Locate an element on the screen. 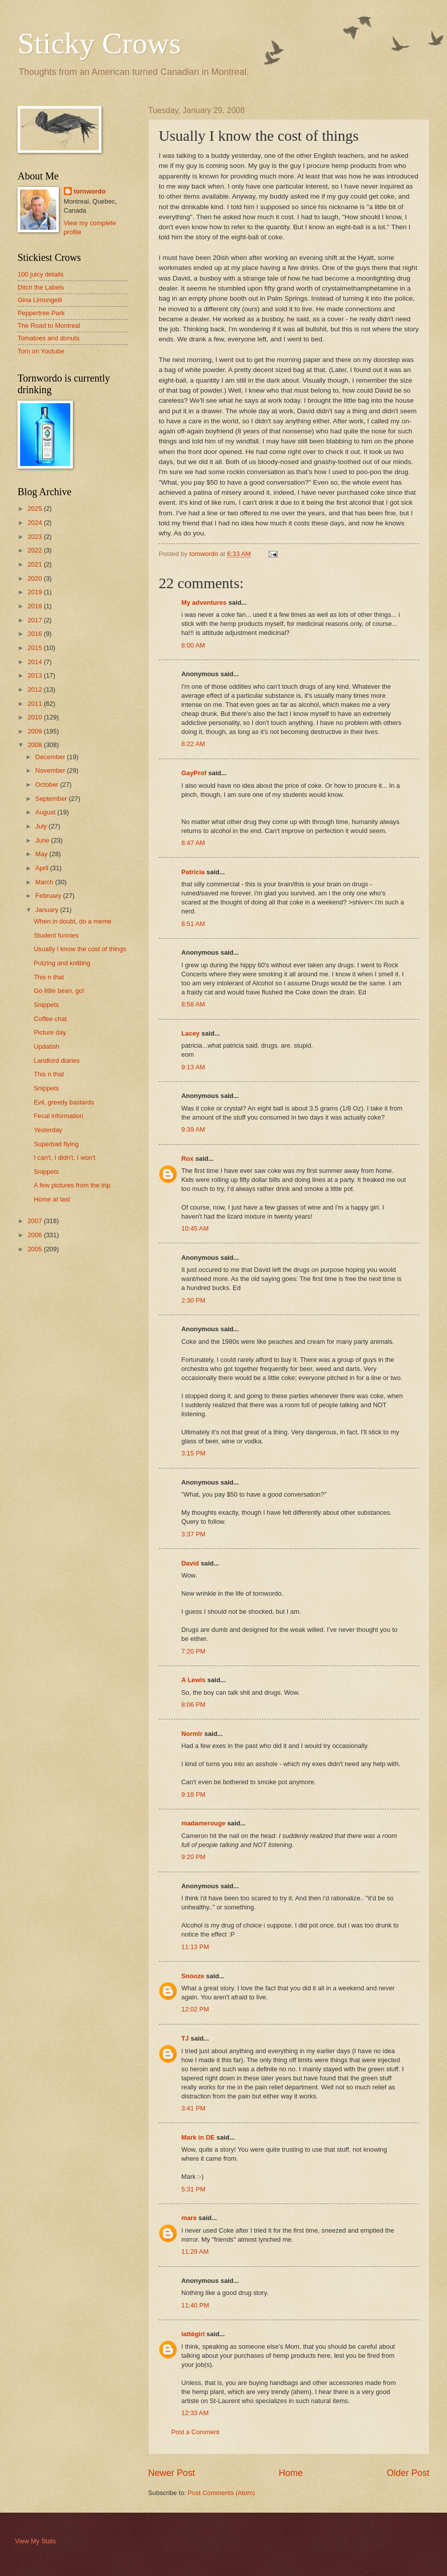  9:39 AM is located at coordinates (193, 1129).